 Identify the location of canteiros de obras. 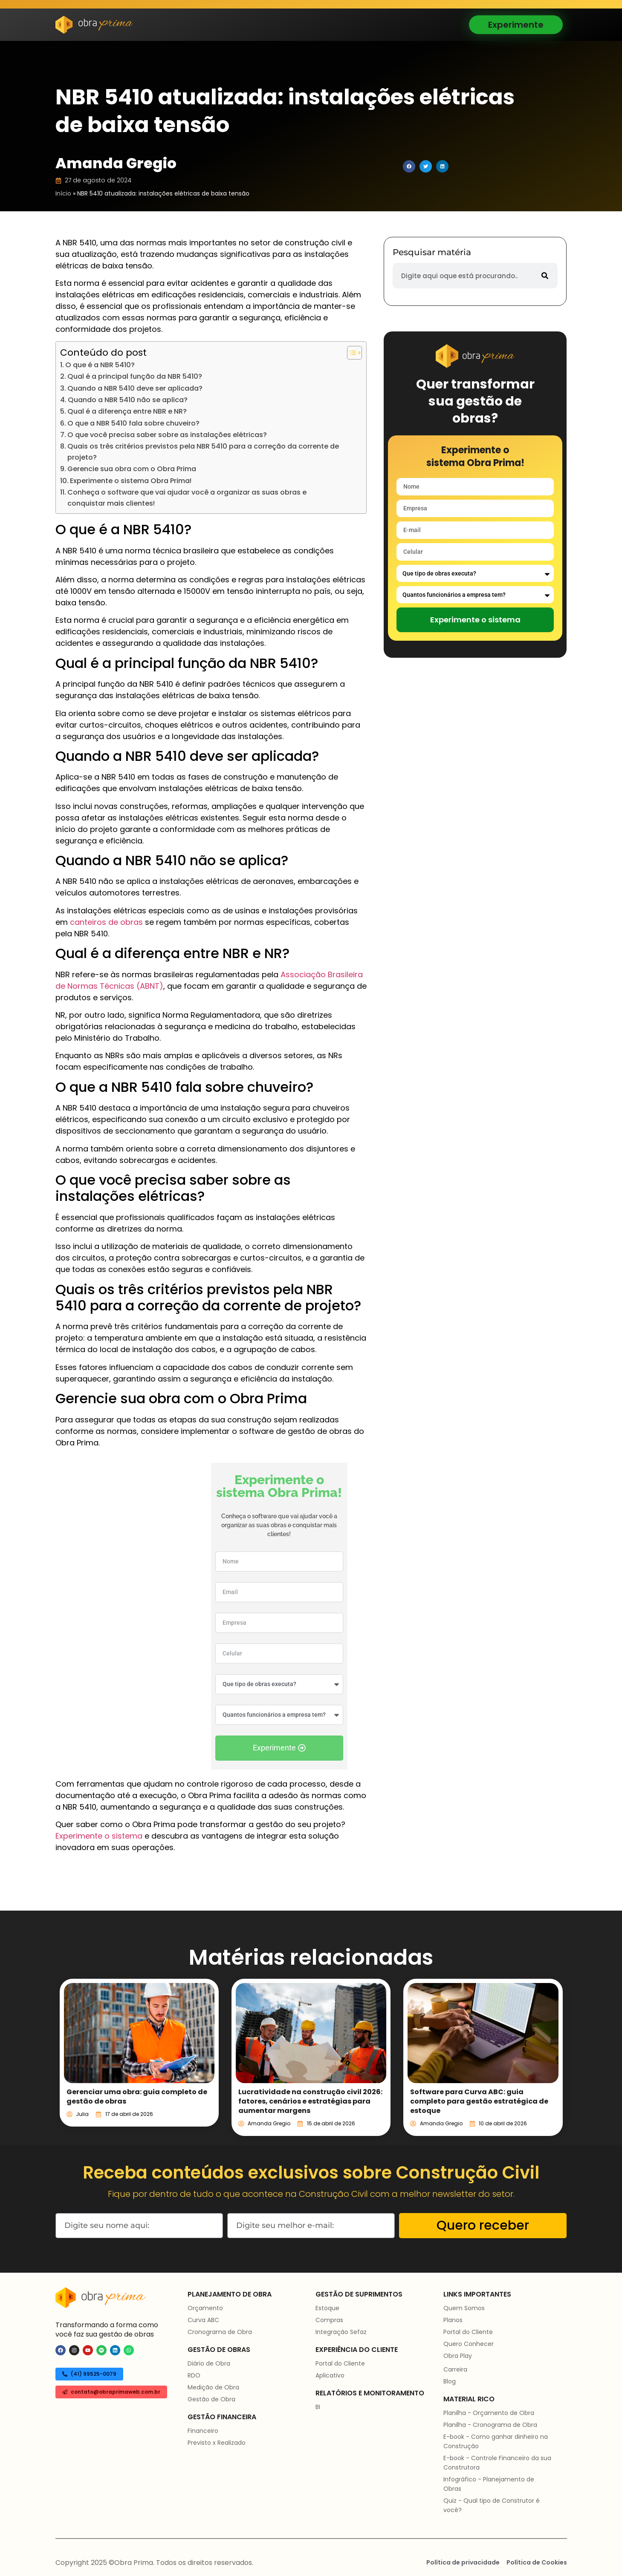
(106, 922).